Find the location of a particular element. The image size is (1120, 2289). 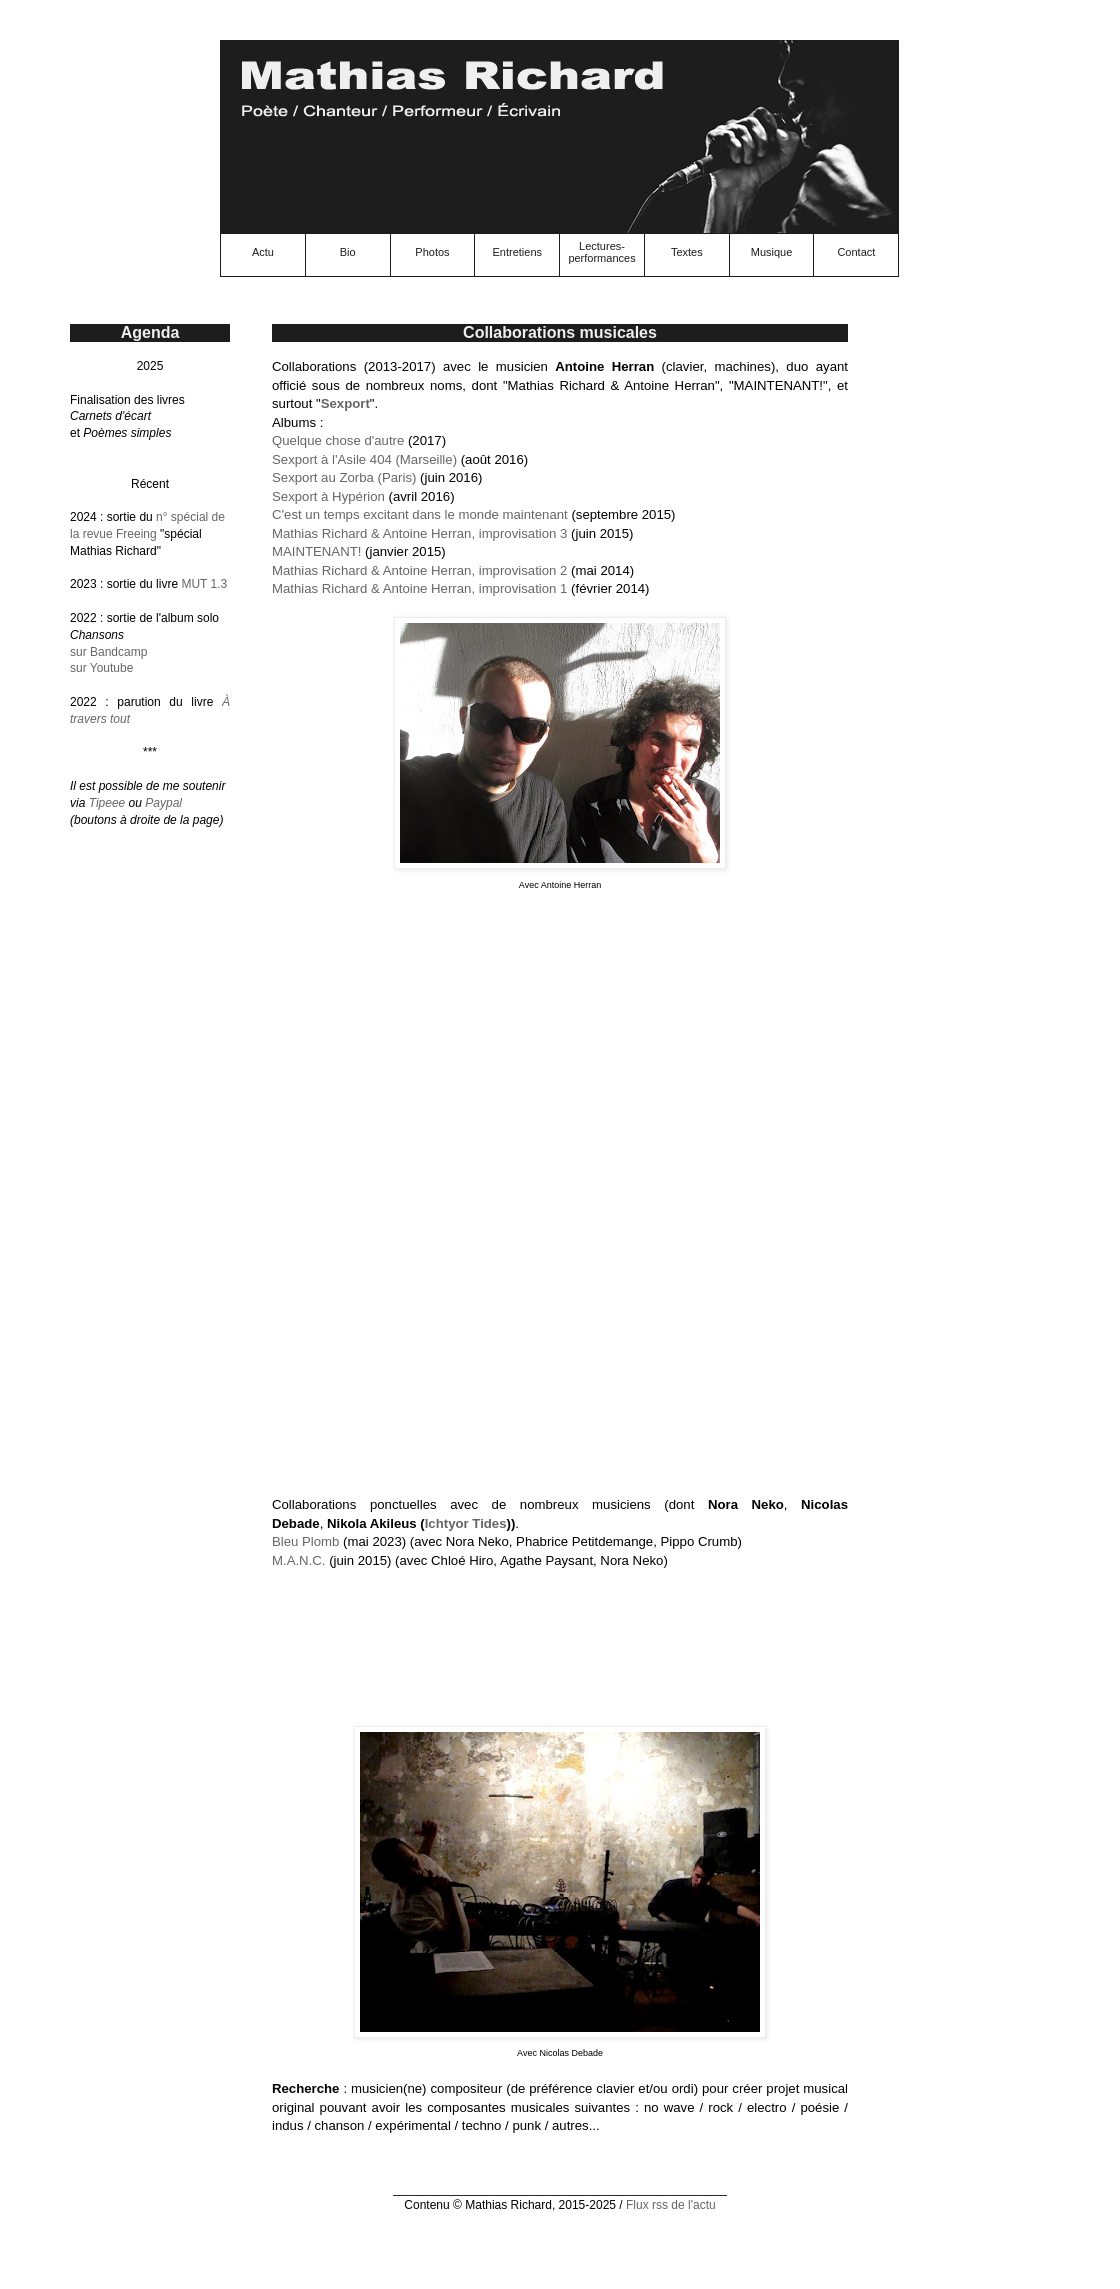

Mathias Richard & Antoine Herran, improvisation 3 is located at coordinates (419, 533).